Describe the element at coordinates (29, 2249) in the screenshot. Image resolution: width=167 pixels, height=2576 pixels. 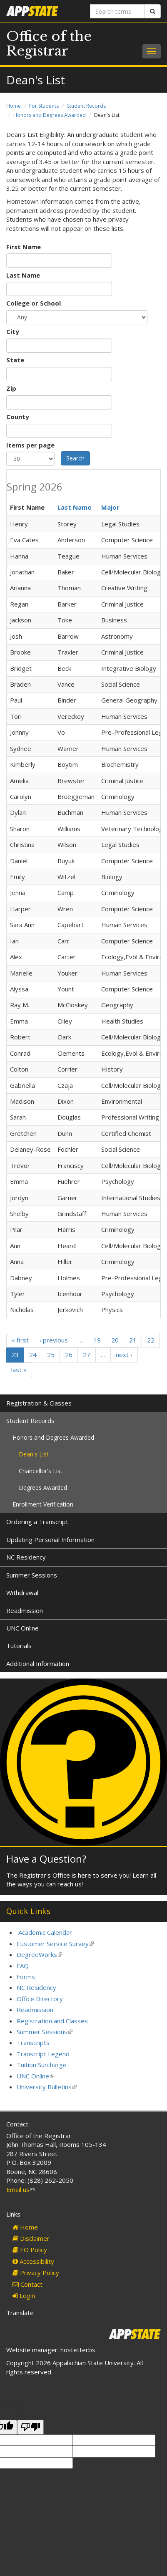
I see `EO Policy` at that location.